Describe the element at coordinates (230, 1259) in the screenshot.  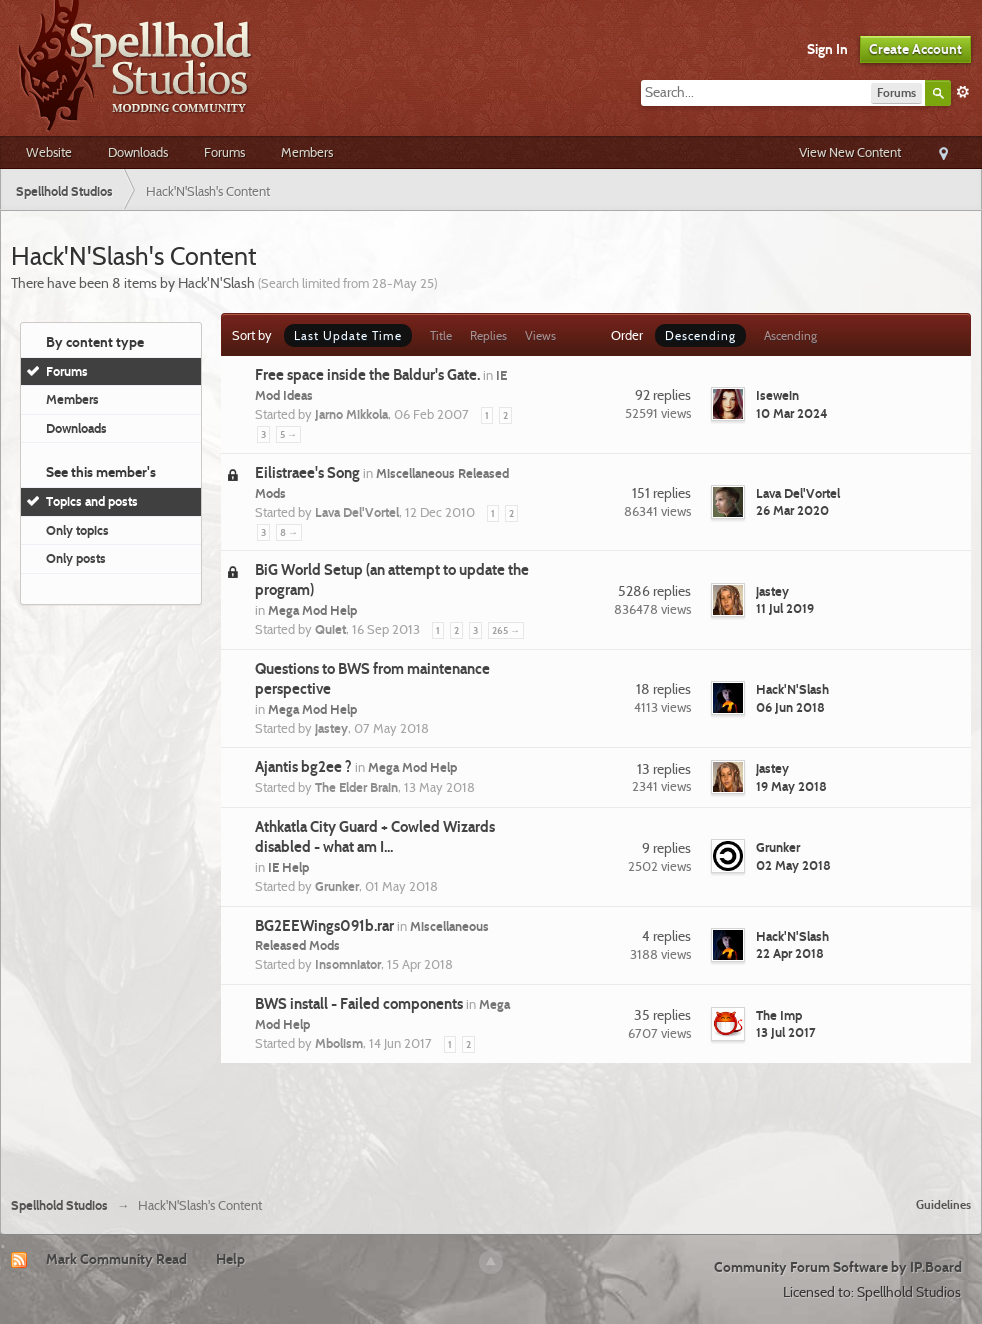
I see `Help` at that location.